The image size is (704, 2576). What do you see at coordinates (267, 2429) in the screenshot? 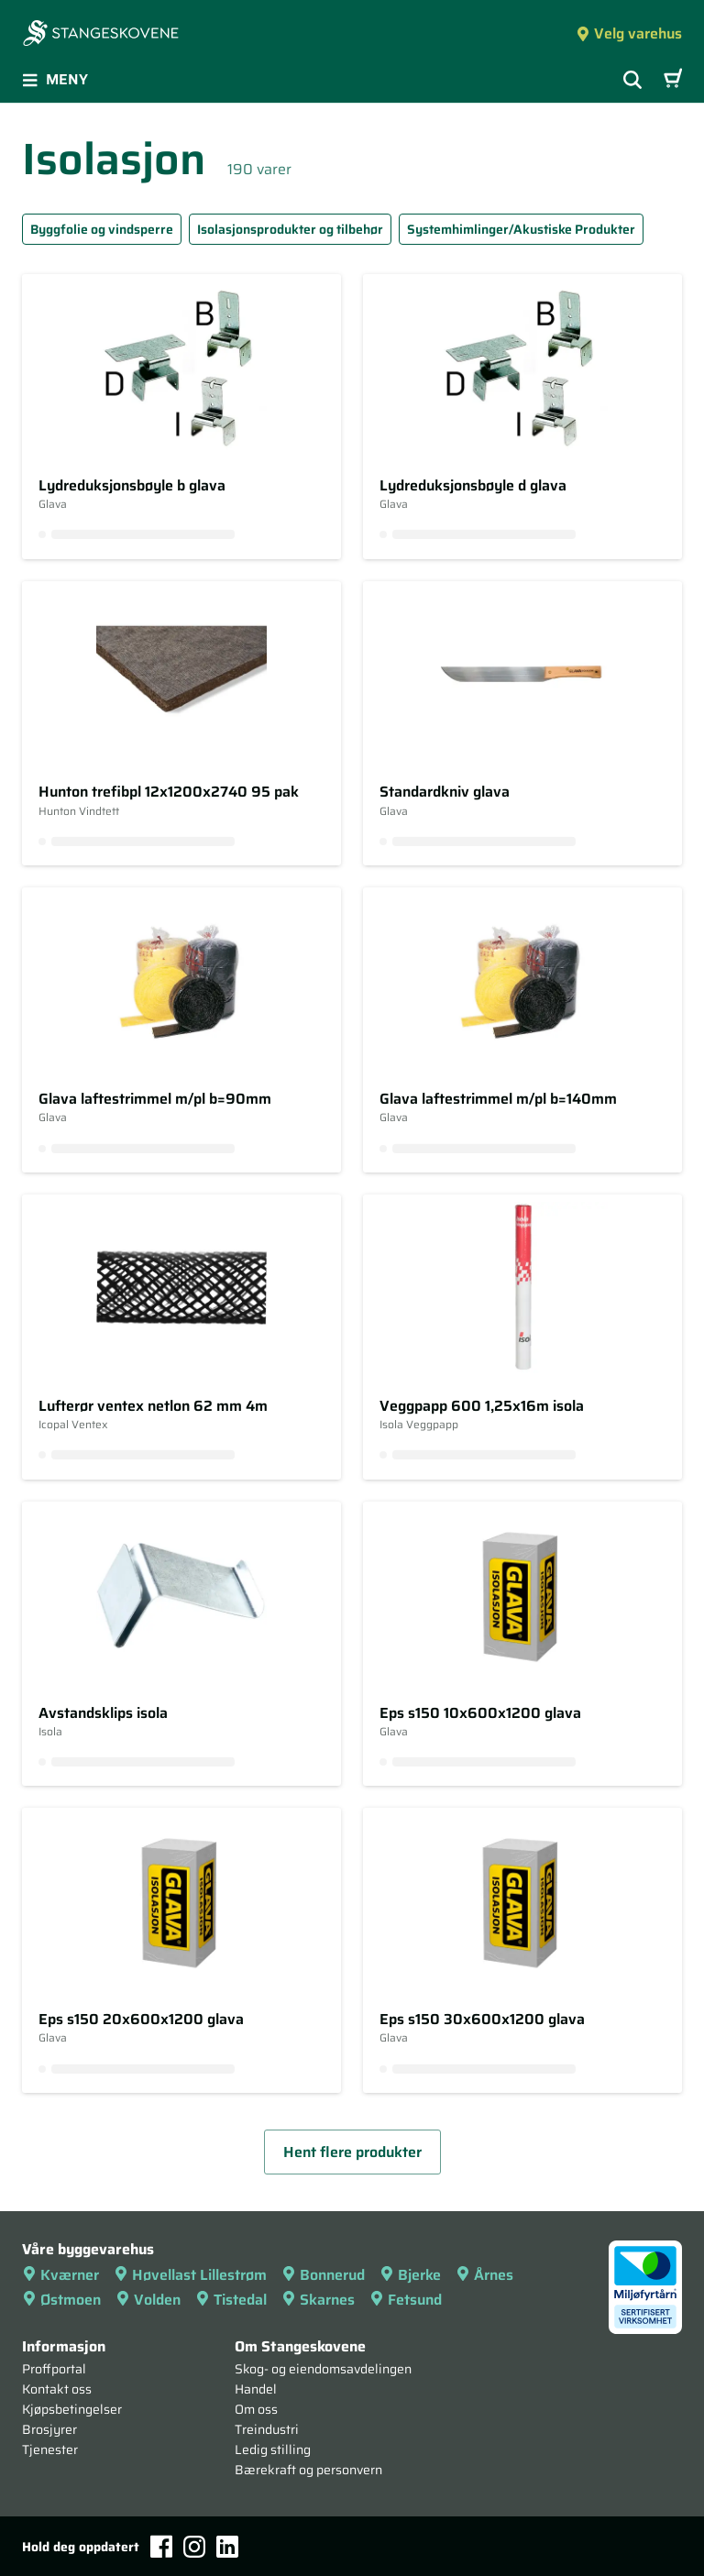
I see `Treindustri` at bounding box center [267, 2429].